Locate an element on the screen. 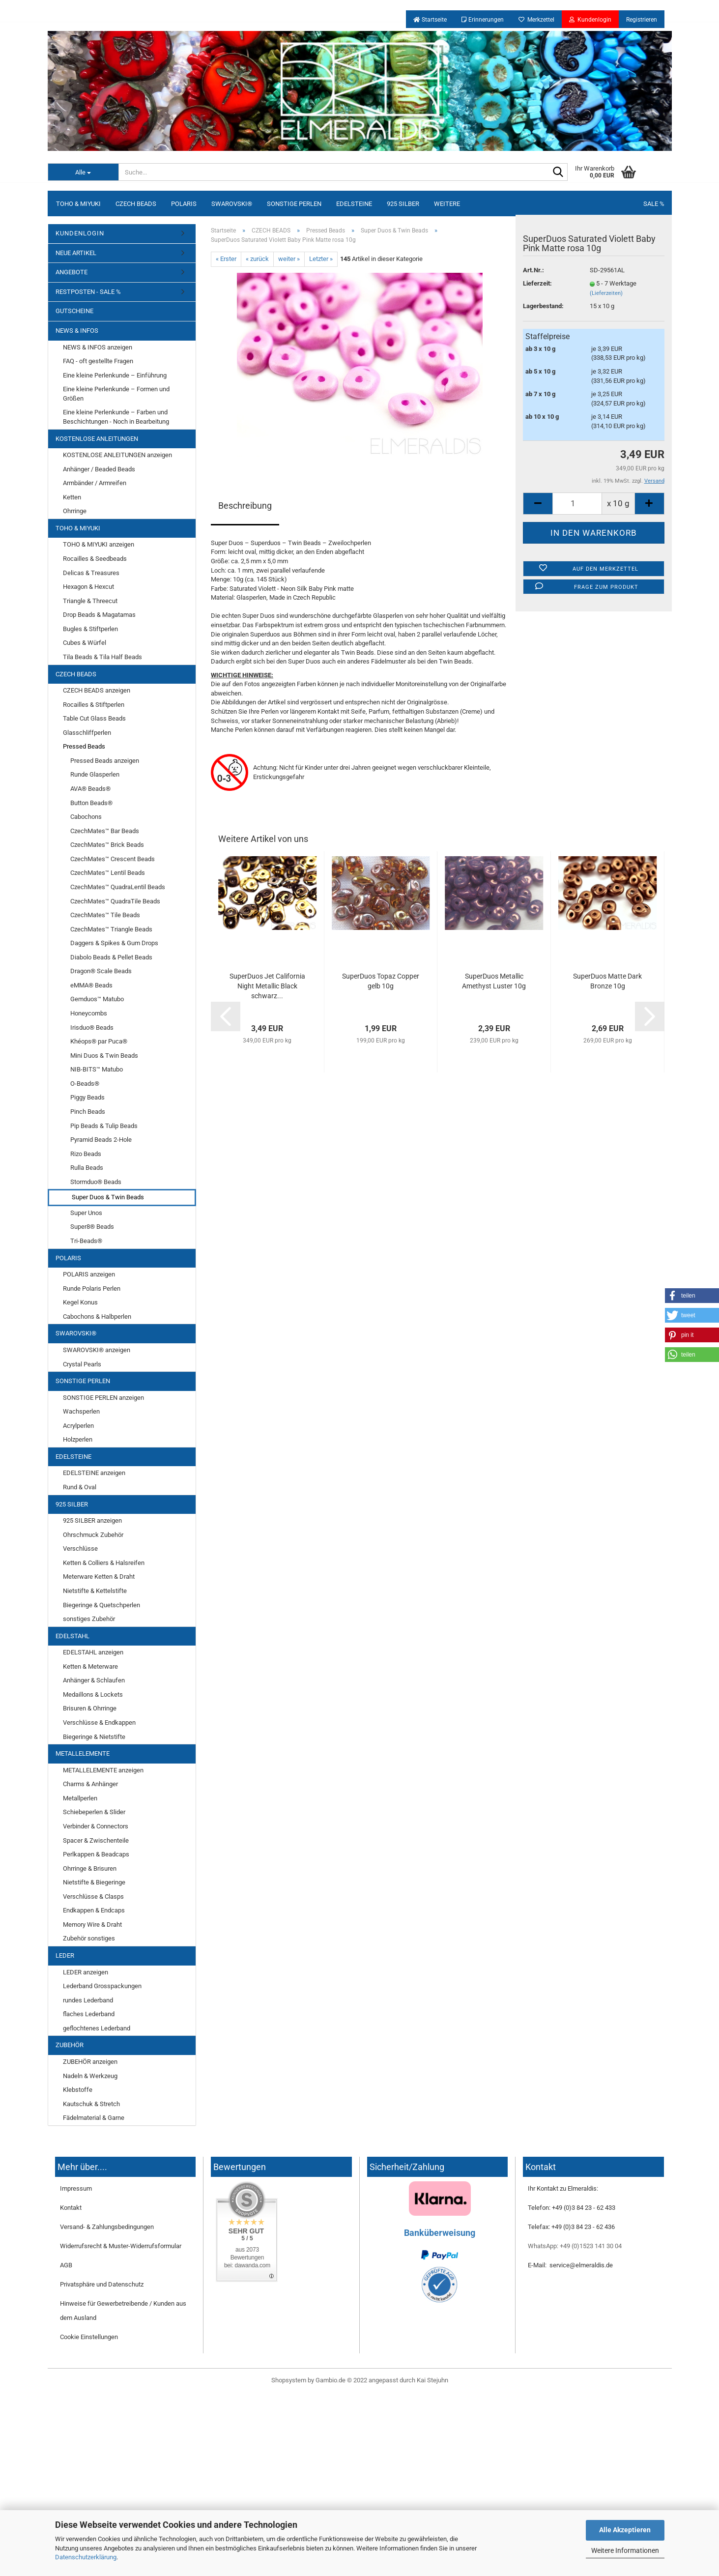 This screenshot has width=719, height=2576. Nietstifte & Biegeringe is located at coordinates (94, 1882).